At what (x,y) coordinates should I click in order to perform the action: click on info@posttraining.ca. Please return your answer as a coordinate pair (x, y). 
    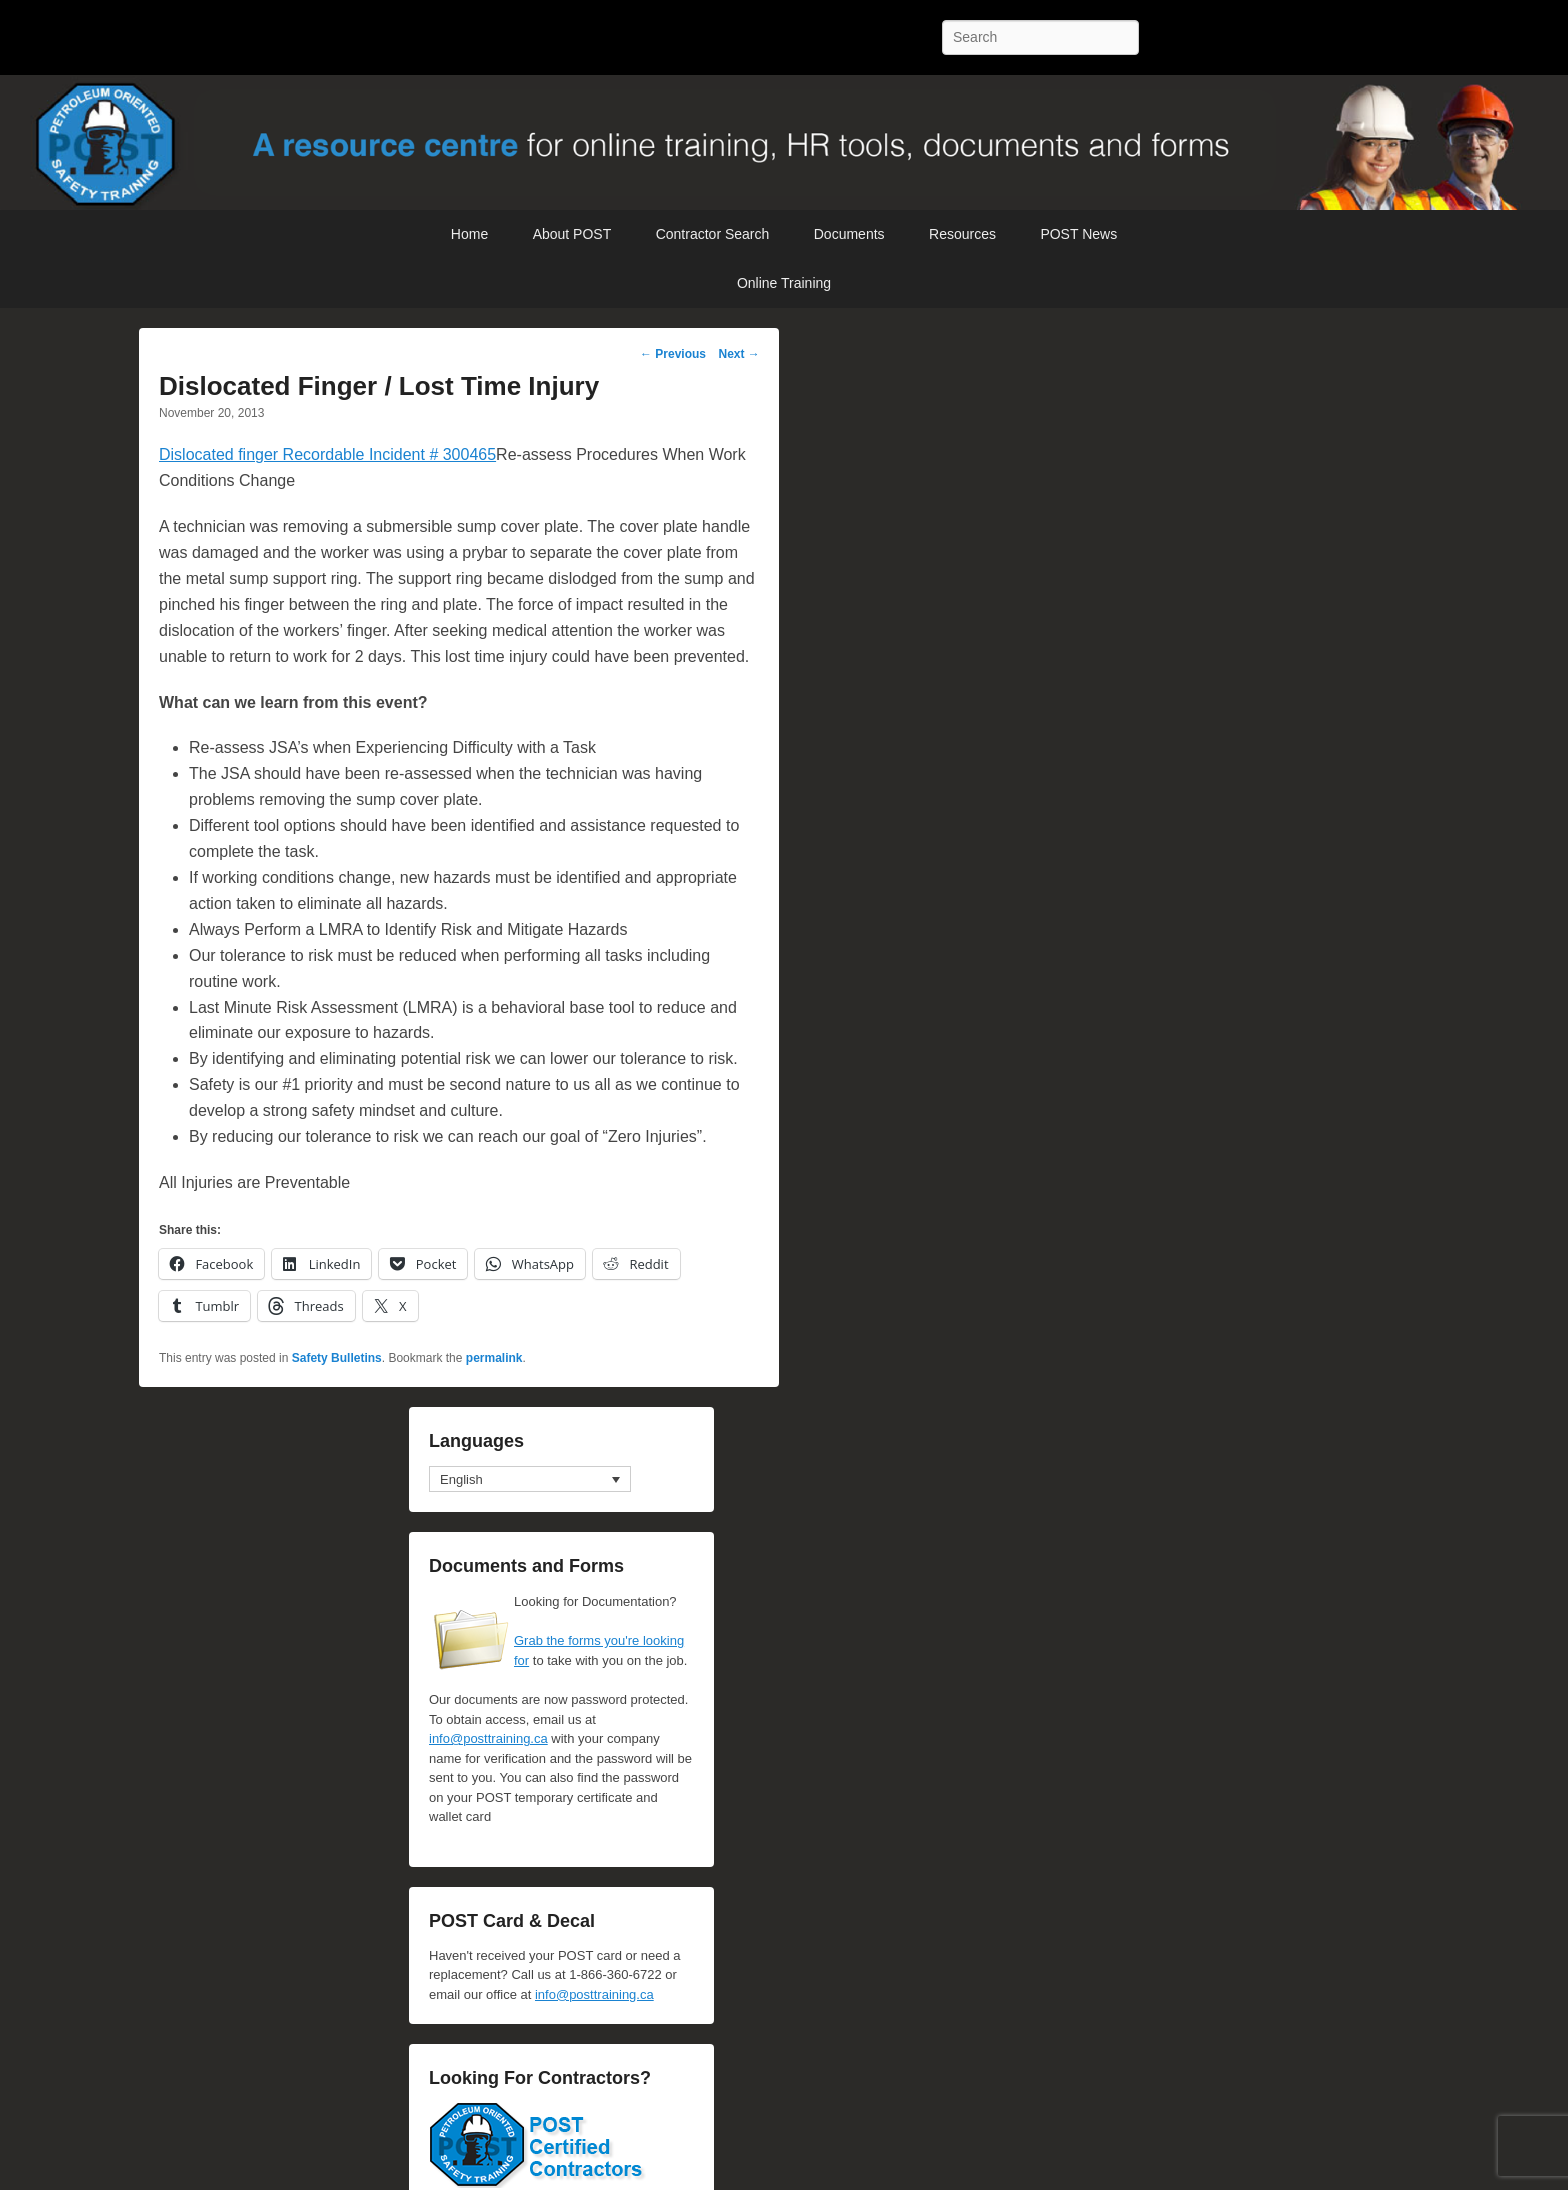
    Looking at the image, I should click on (488, 1738).